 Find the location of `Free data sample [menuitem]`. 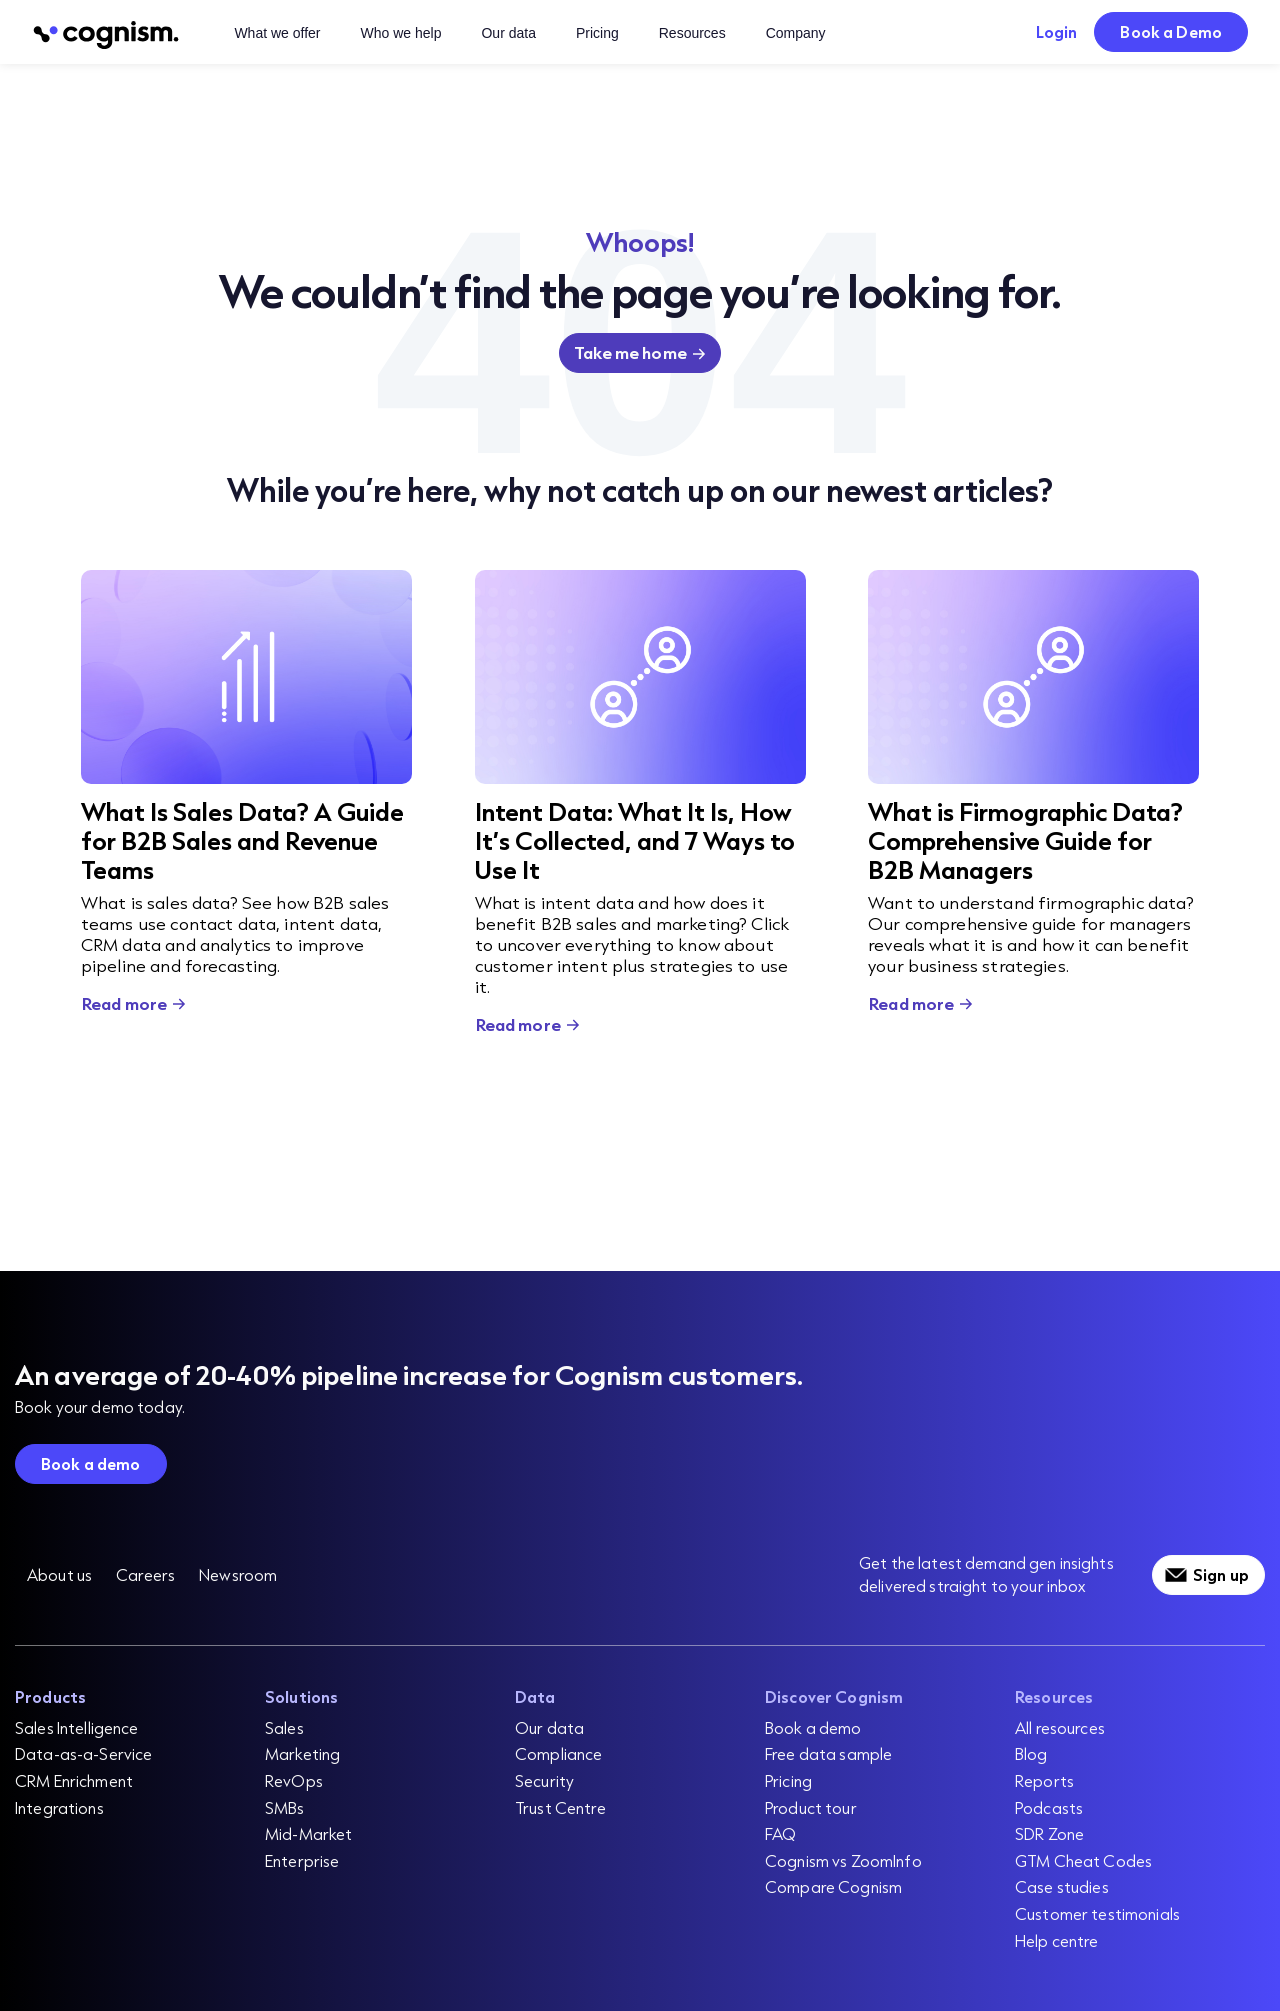

Free data sample [menuitem] is located at coordinates (828, 1753).